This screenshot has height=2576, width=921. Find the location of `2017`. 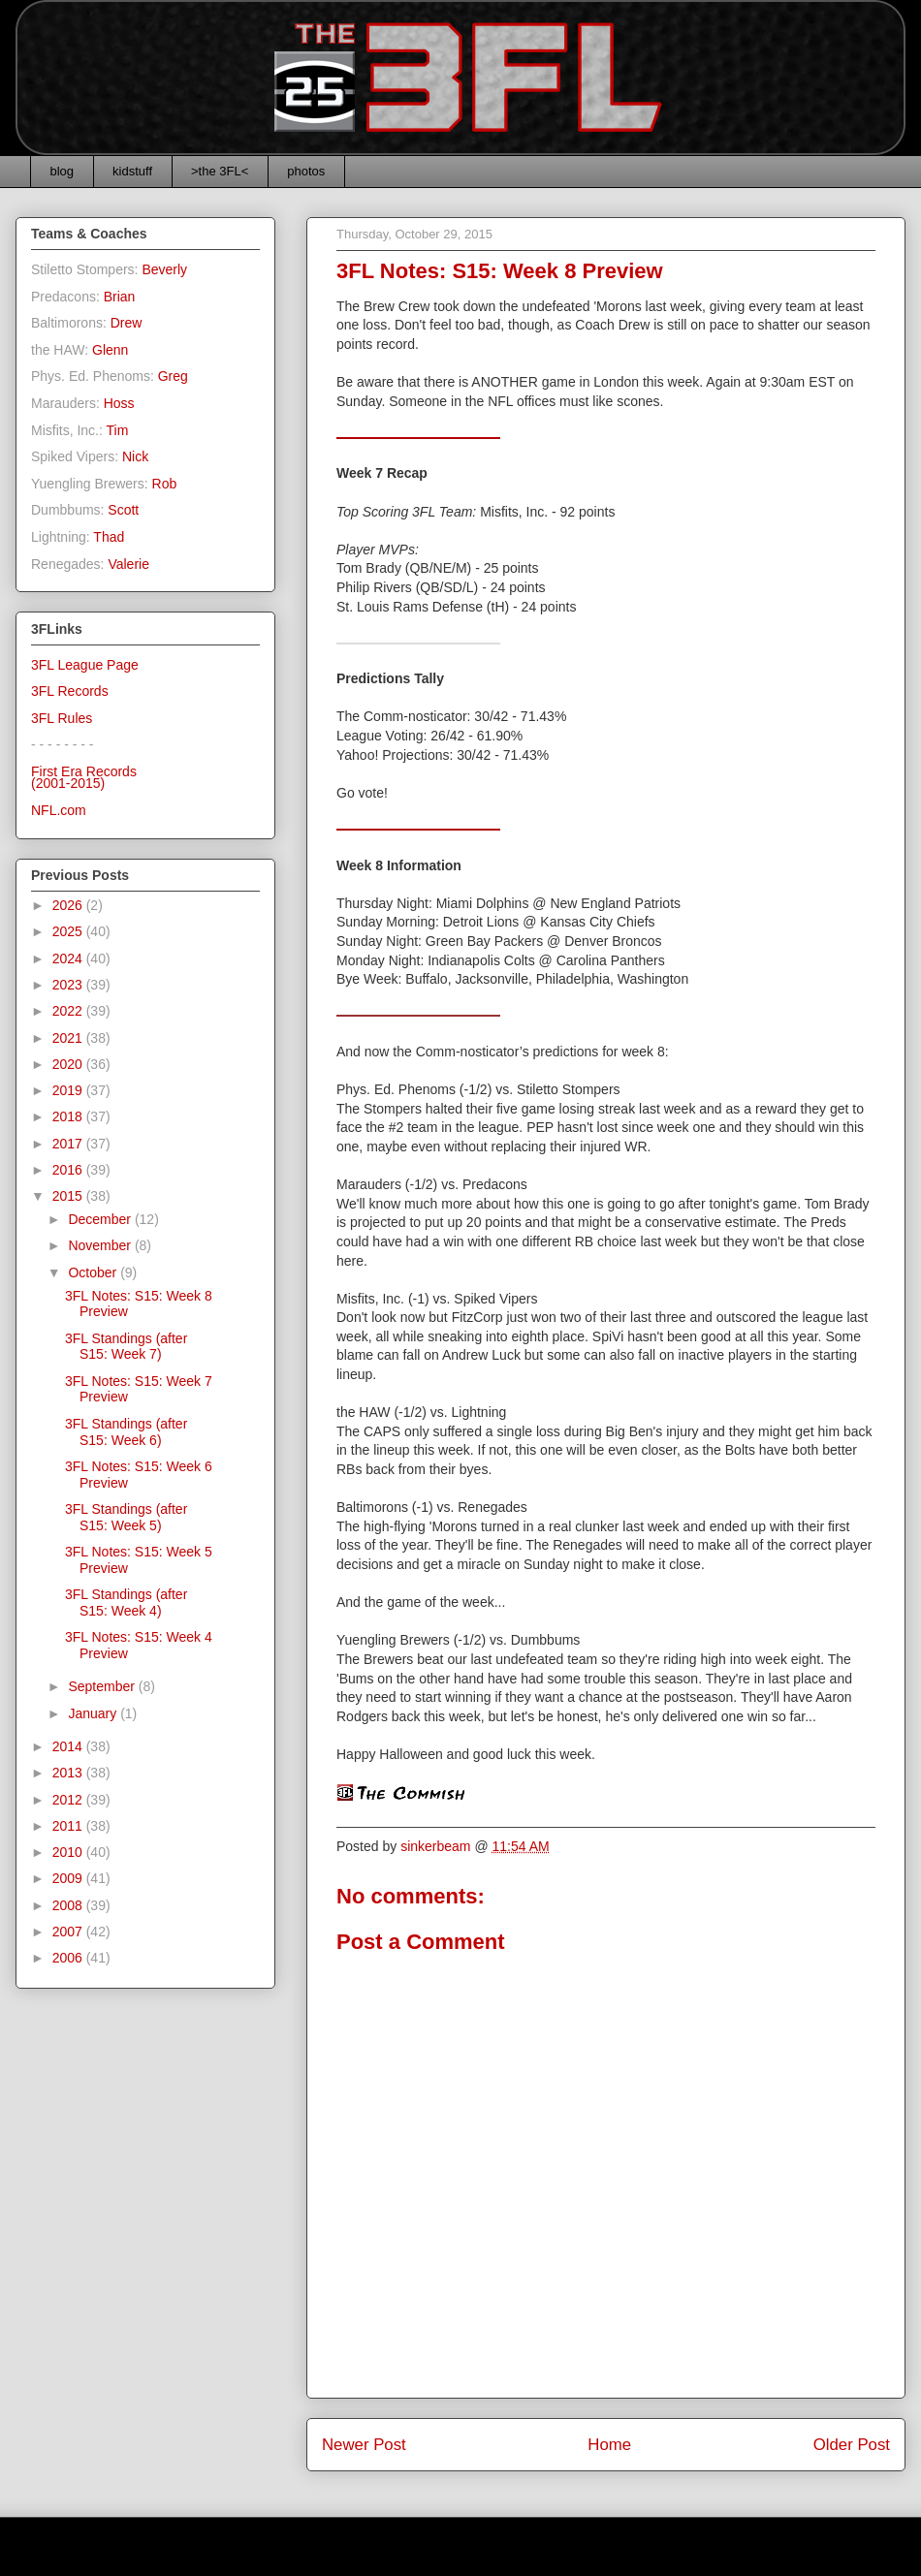

2017 is located at coordinates (69, 1143).